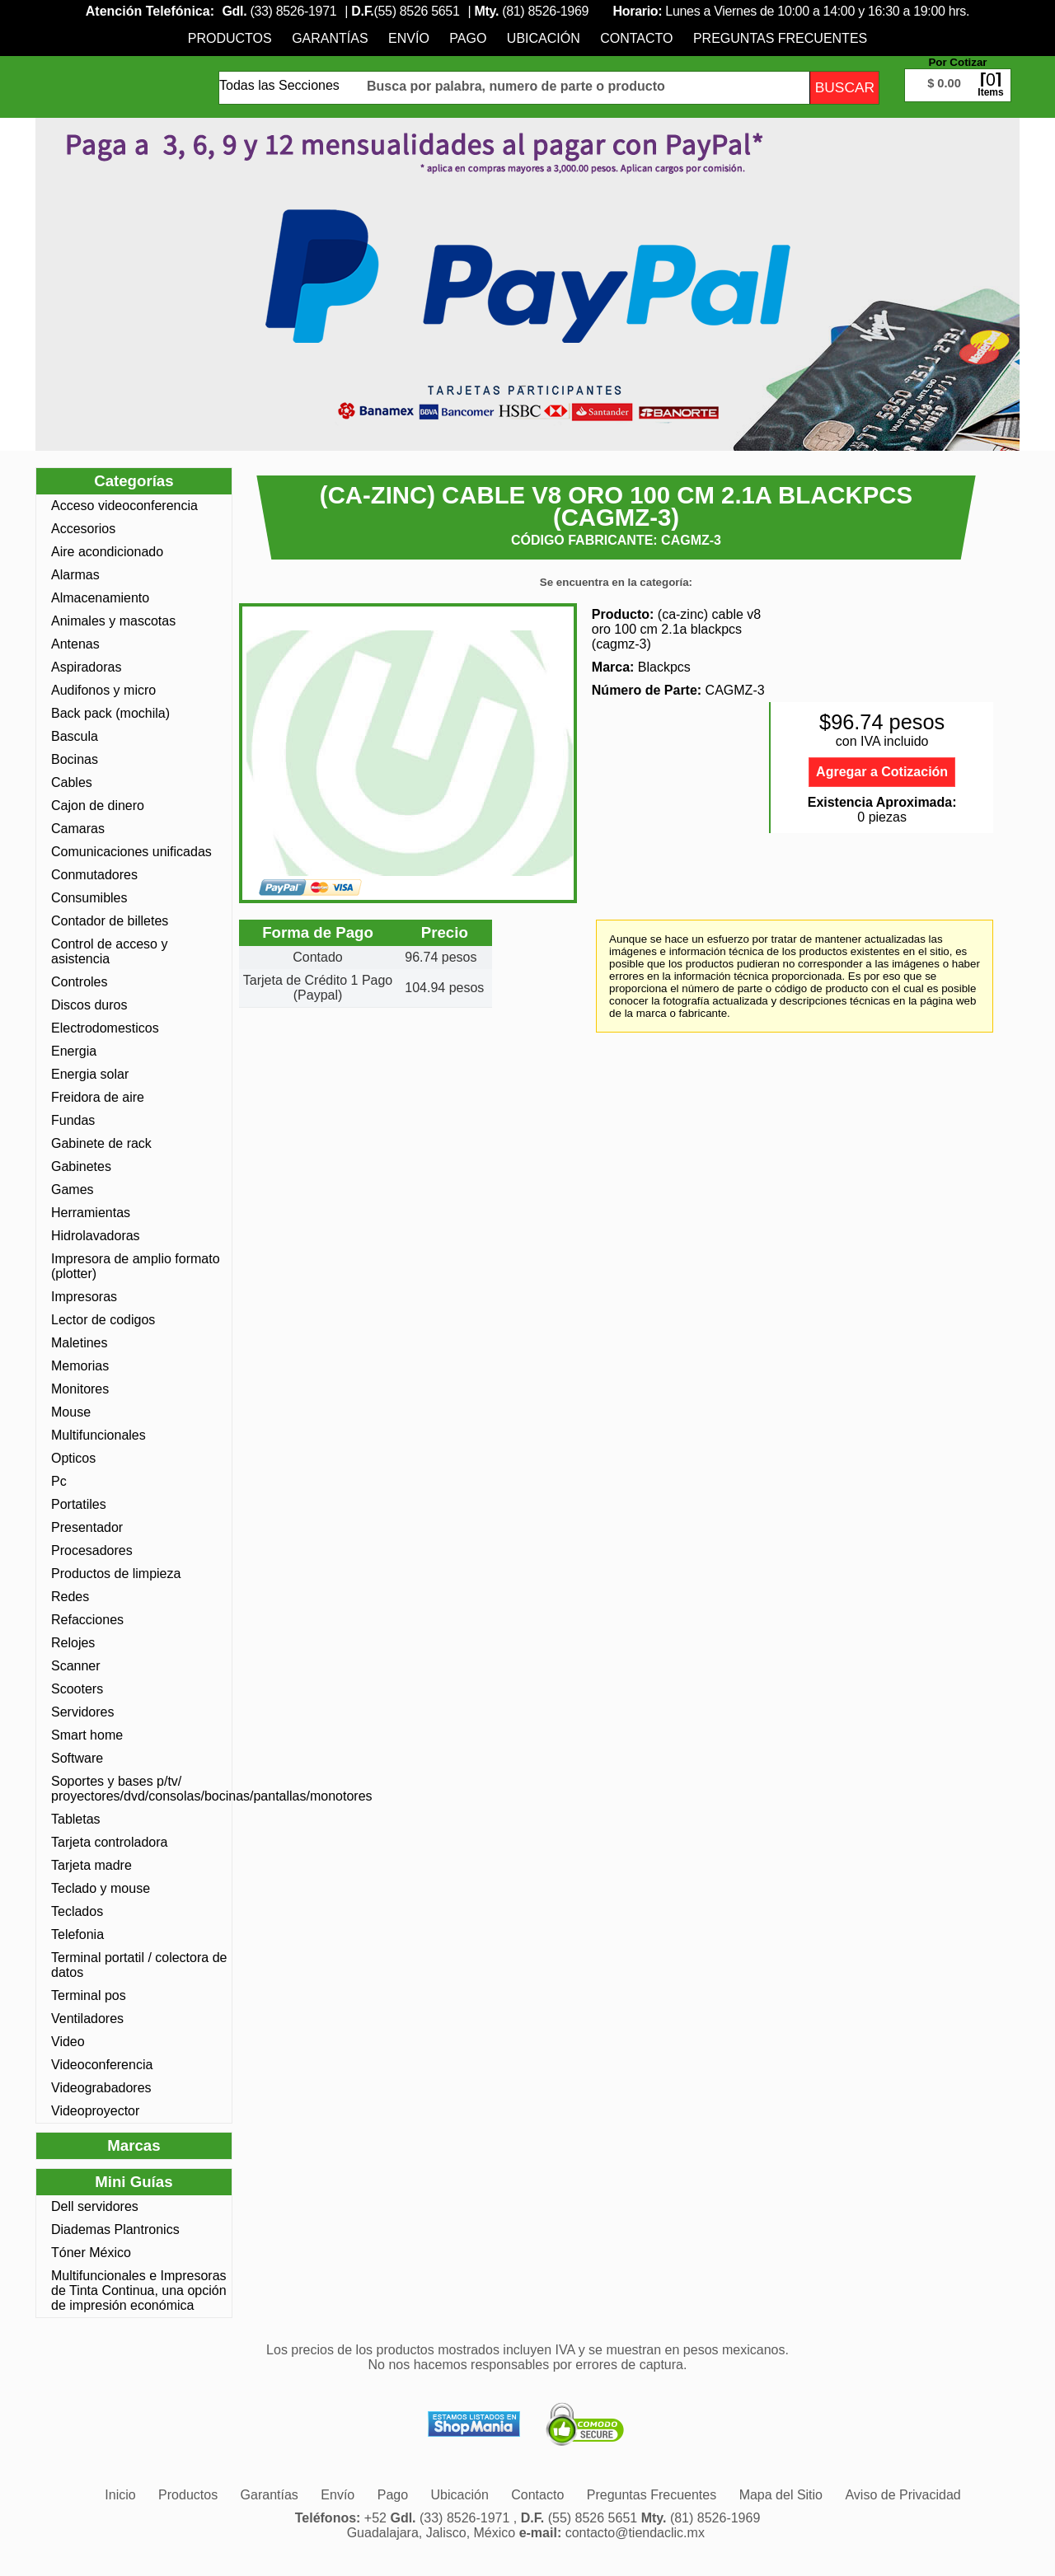  I want to click on Memorias, so click(80, 1366).